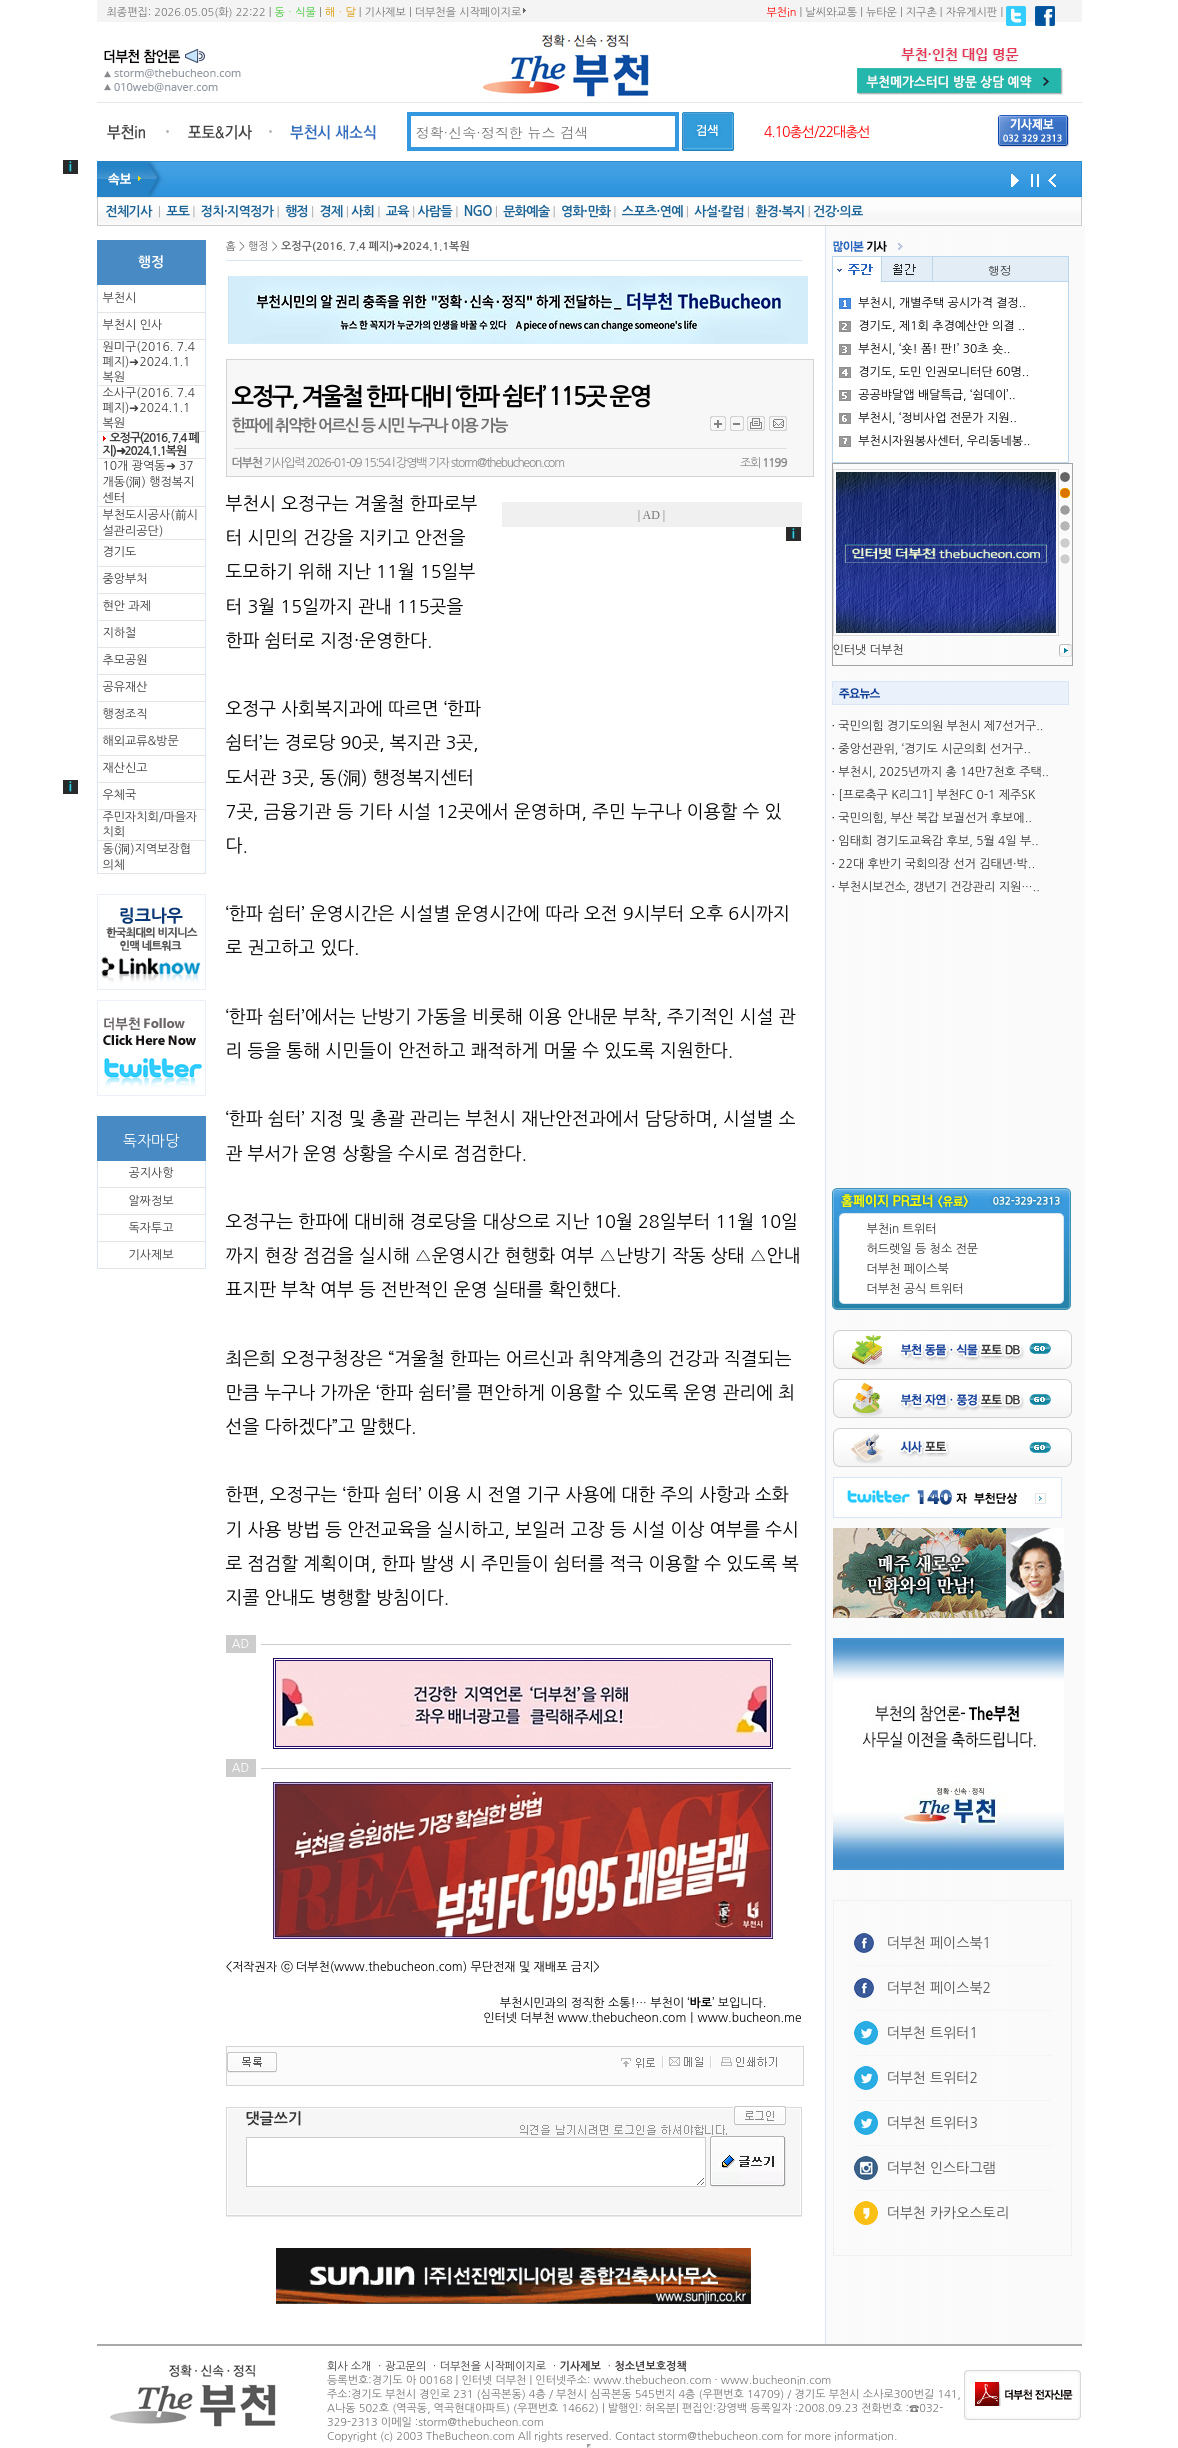 The width and height of the screenshot is (1178, 2448). I want to click on 경기도, 제1회 추경예산안 의결 .., so click(932, 326).